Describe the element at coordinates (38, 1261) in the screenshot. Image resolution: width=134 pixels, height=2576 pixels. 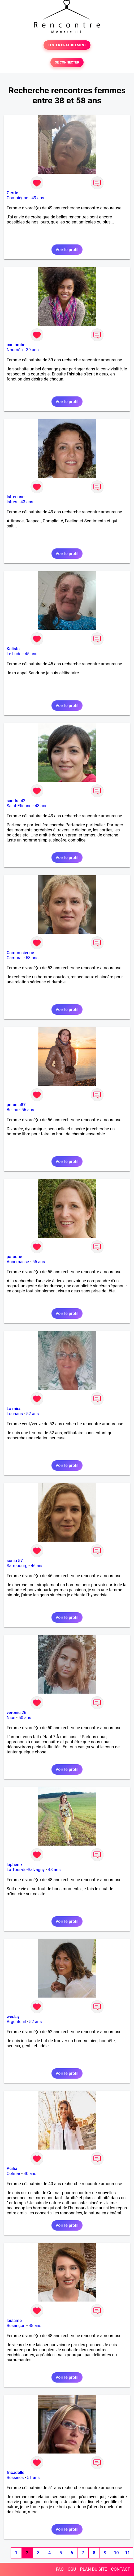
I see `55 ans` at that location.